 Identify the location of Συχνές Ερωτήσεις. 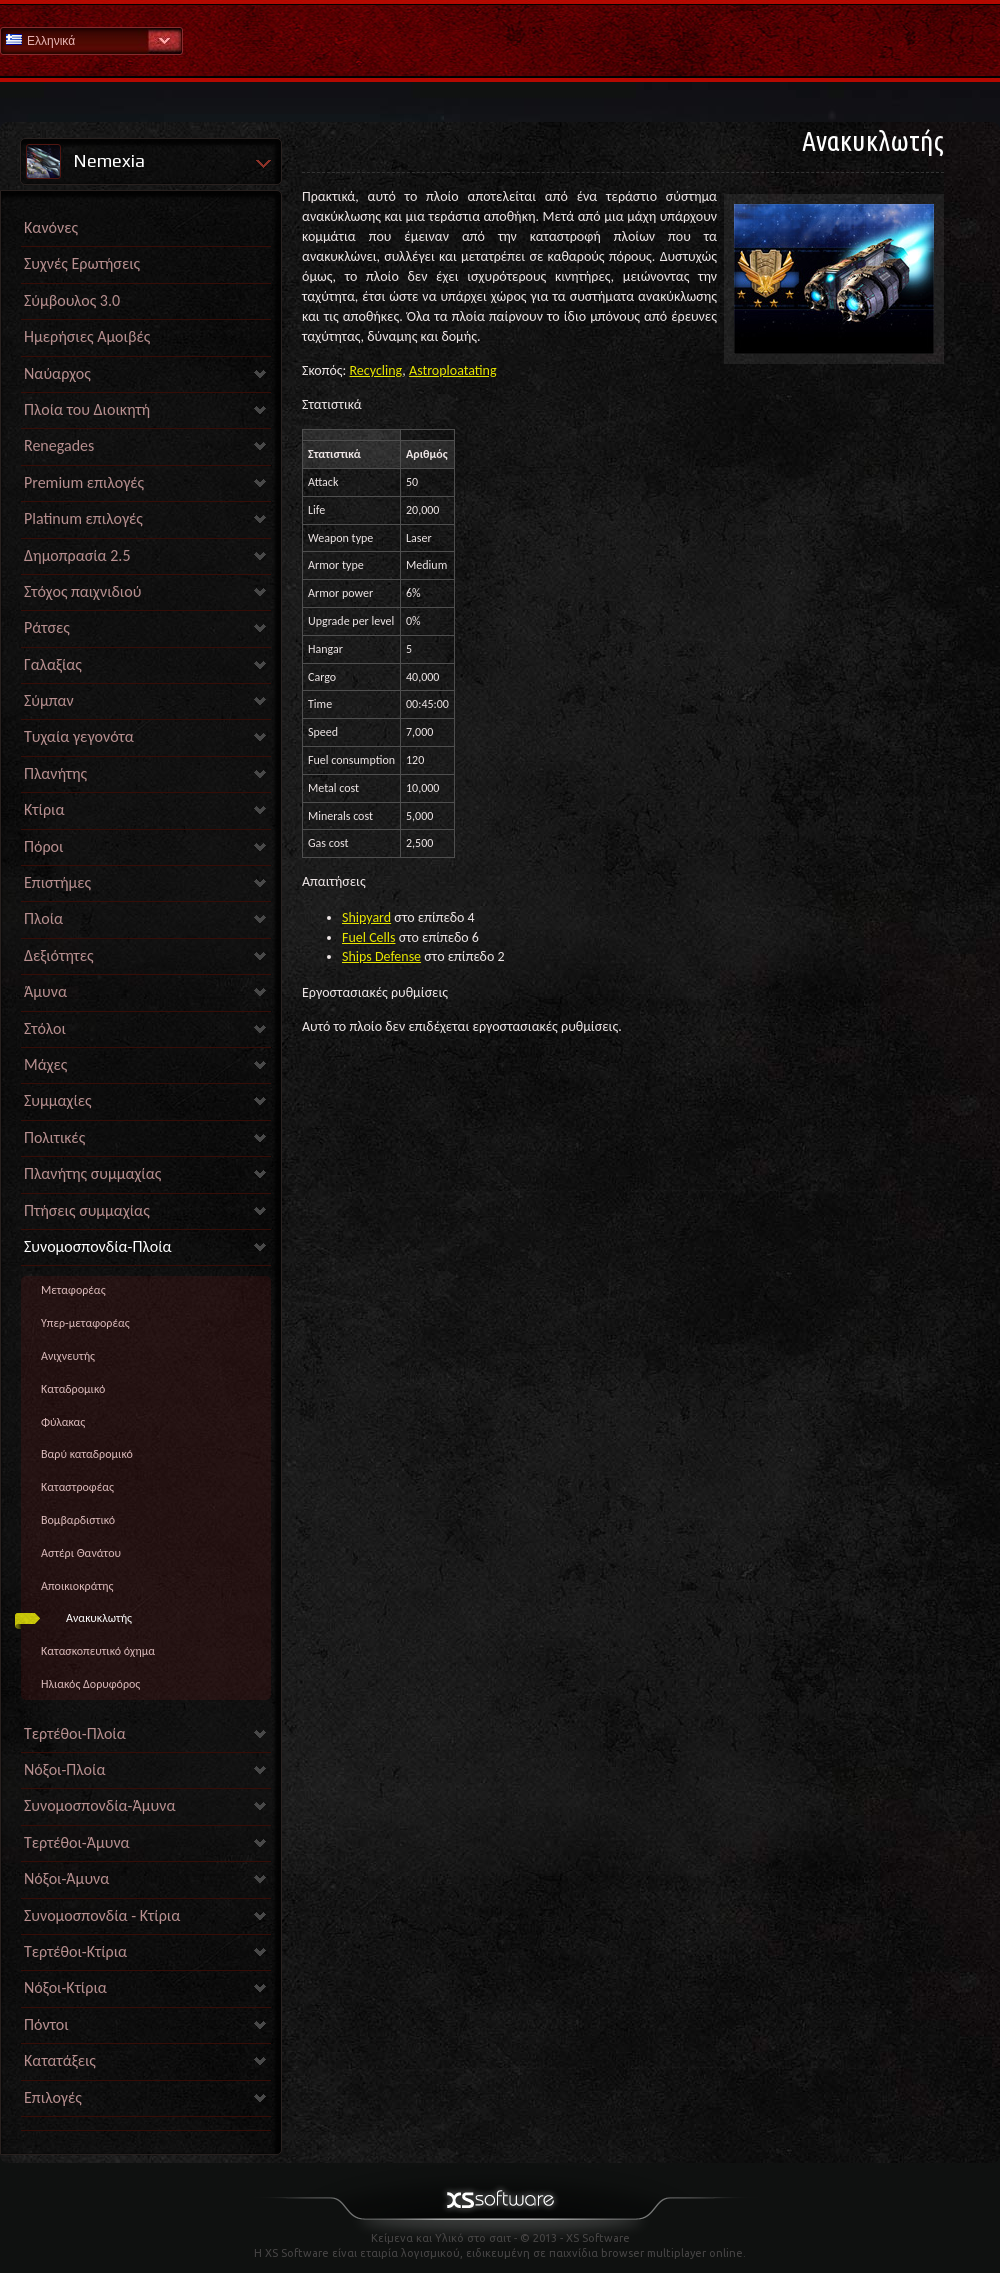
(82, 263).